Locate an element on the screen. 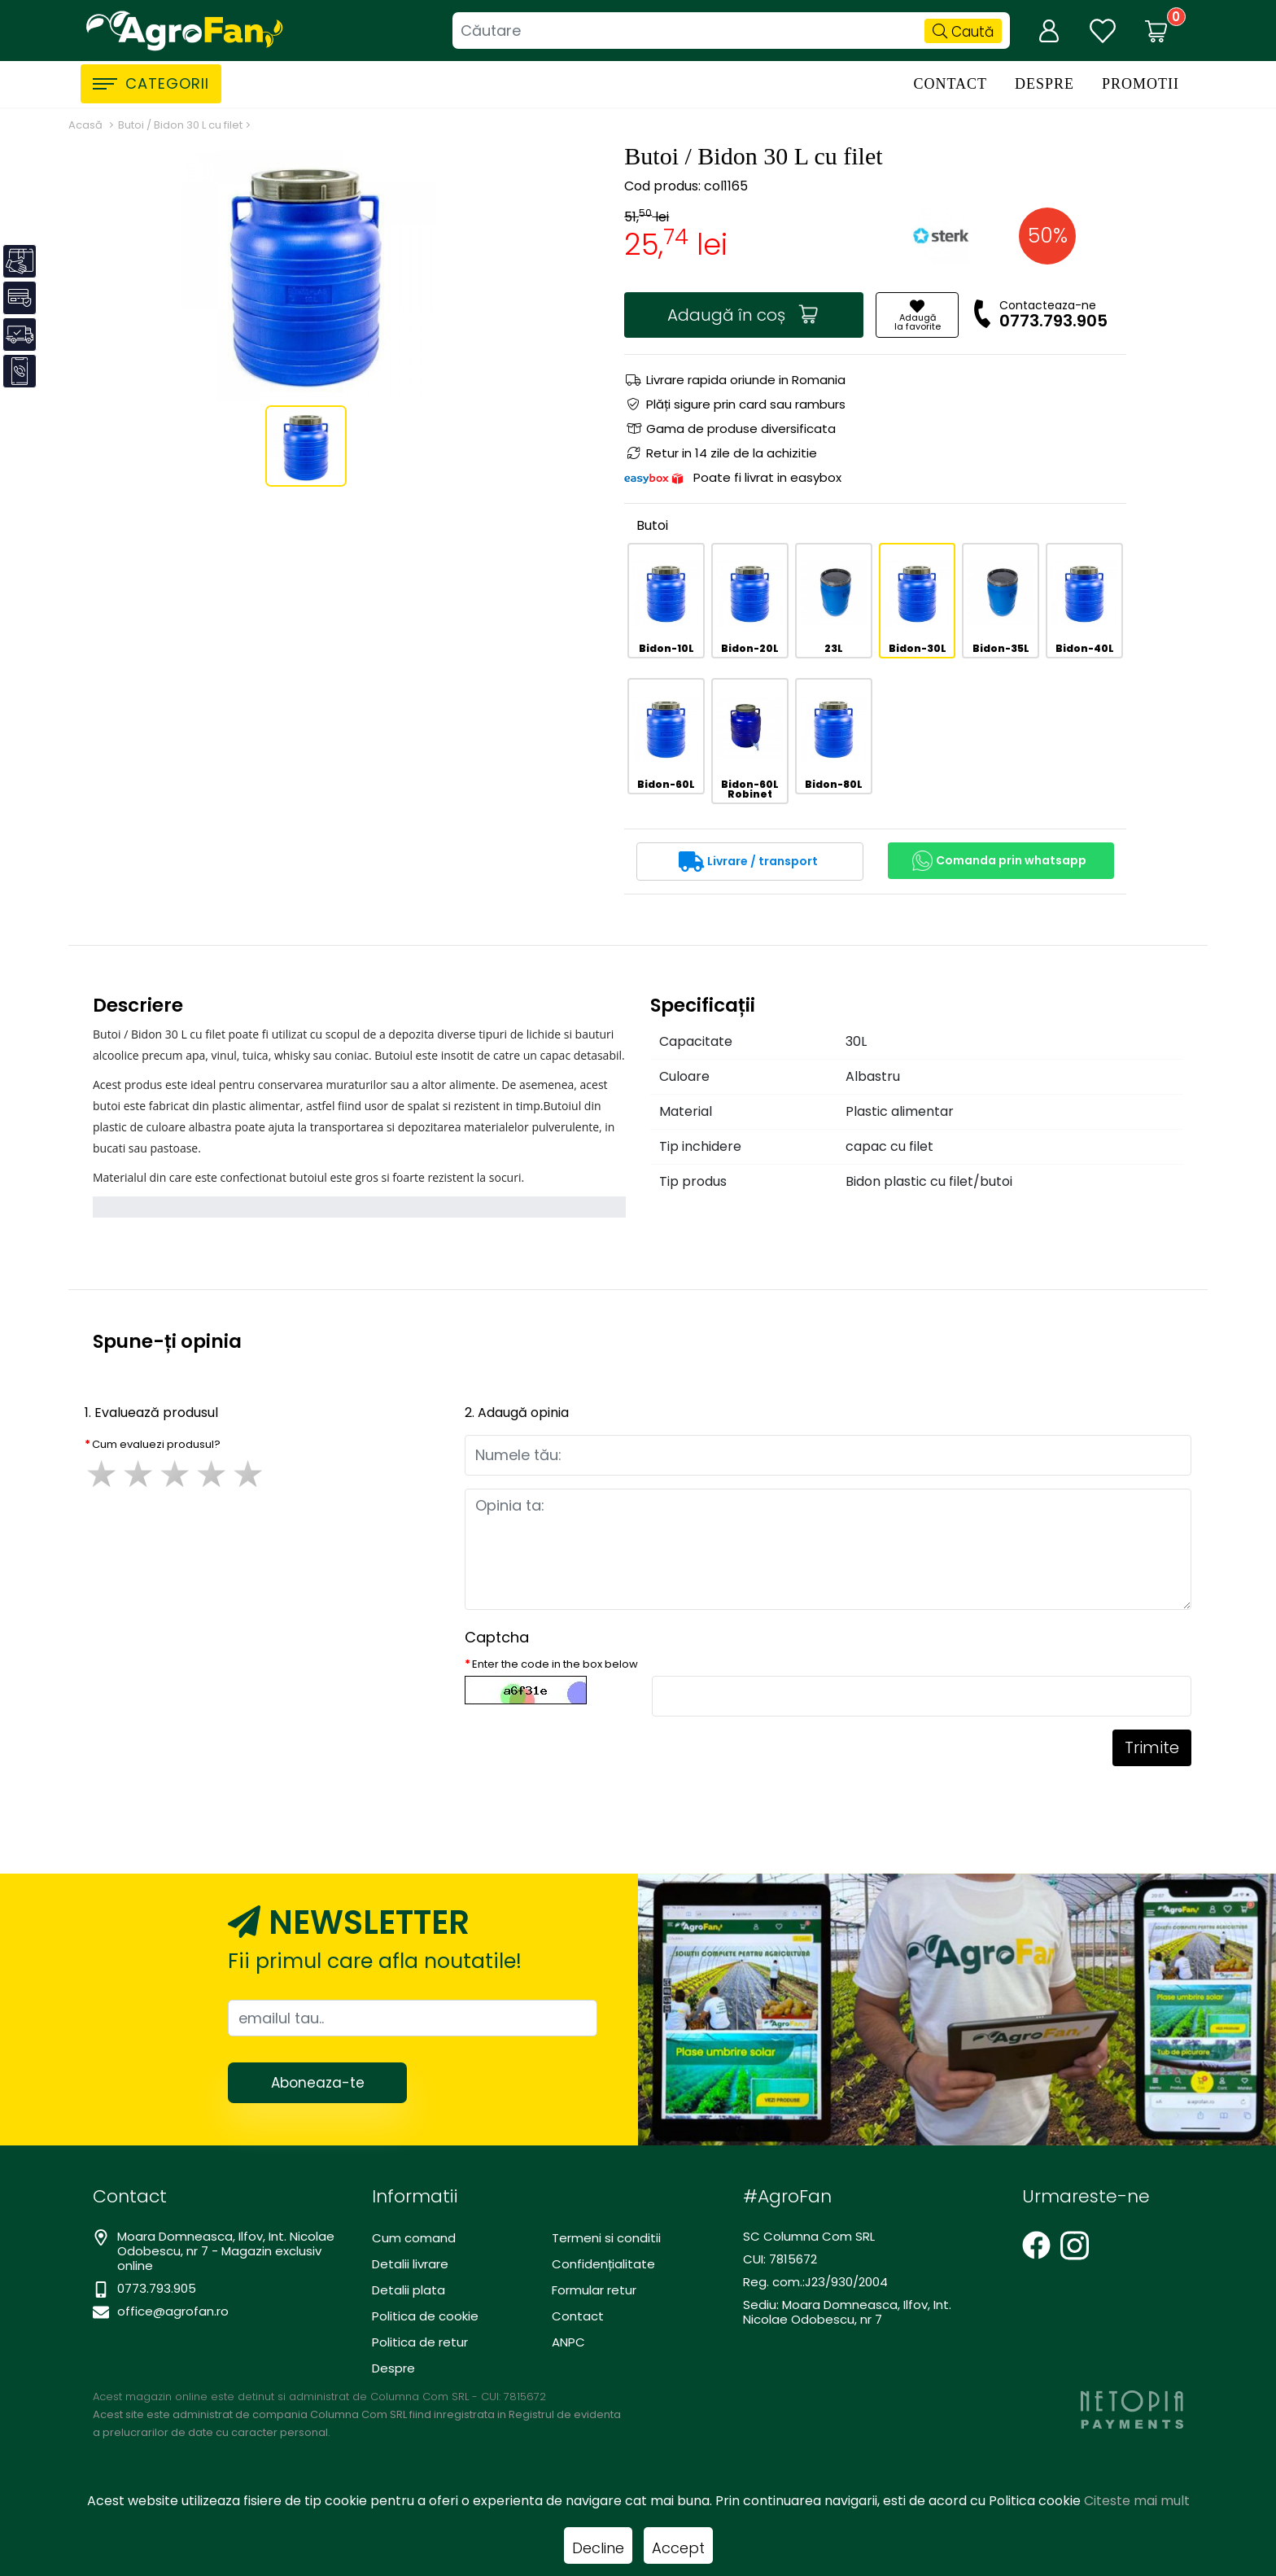  [Coș de cumpărături] is located at coordinates (1156, 31).